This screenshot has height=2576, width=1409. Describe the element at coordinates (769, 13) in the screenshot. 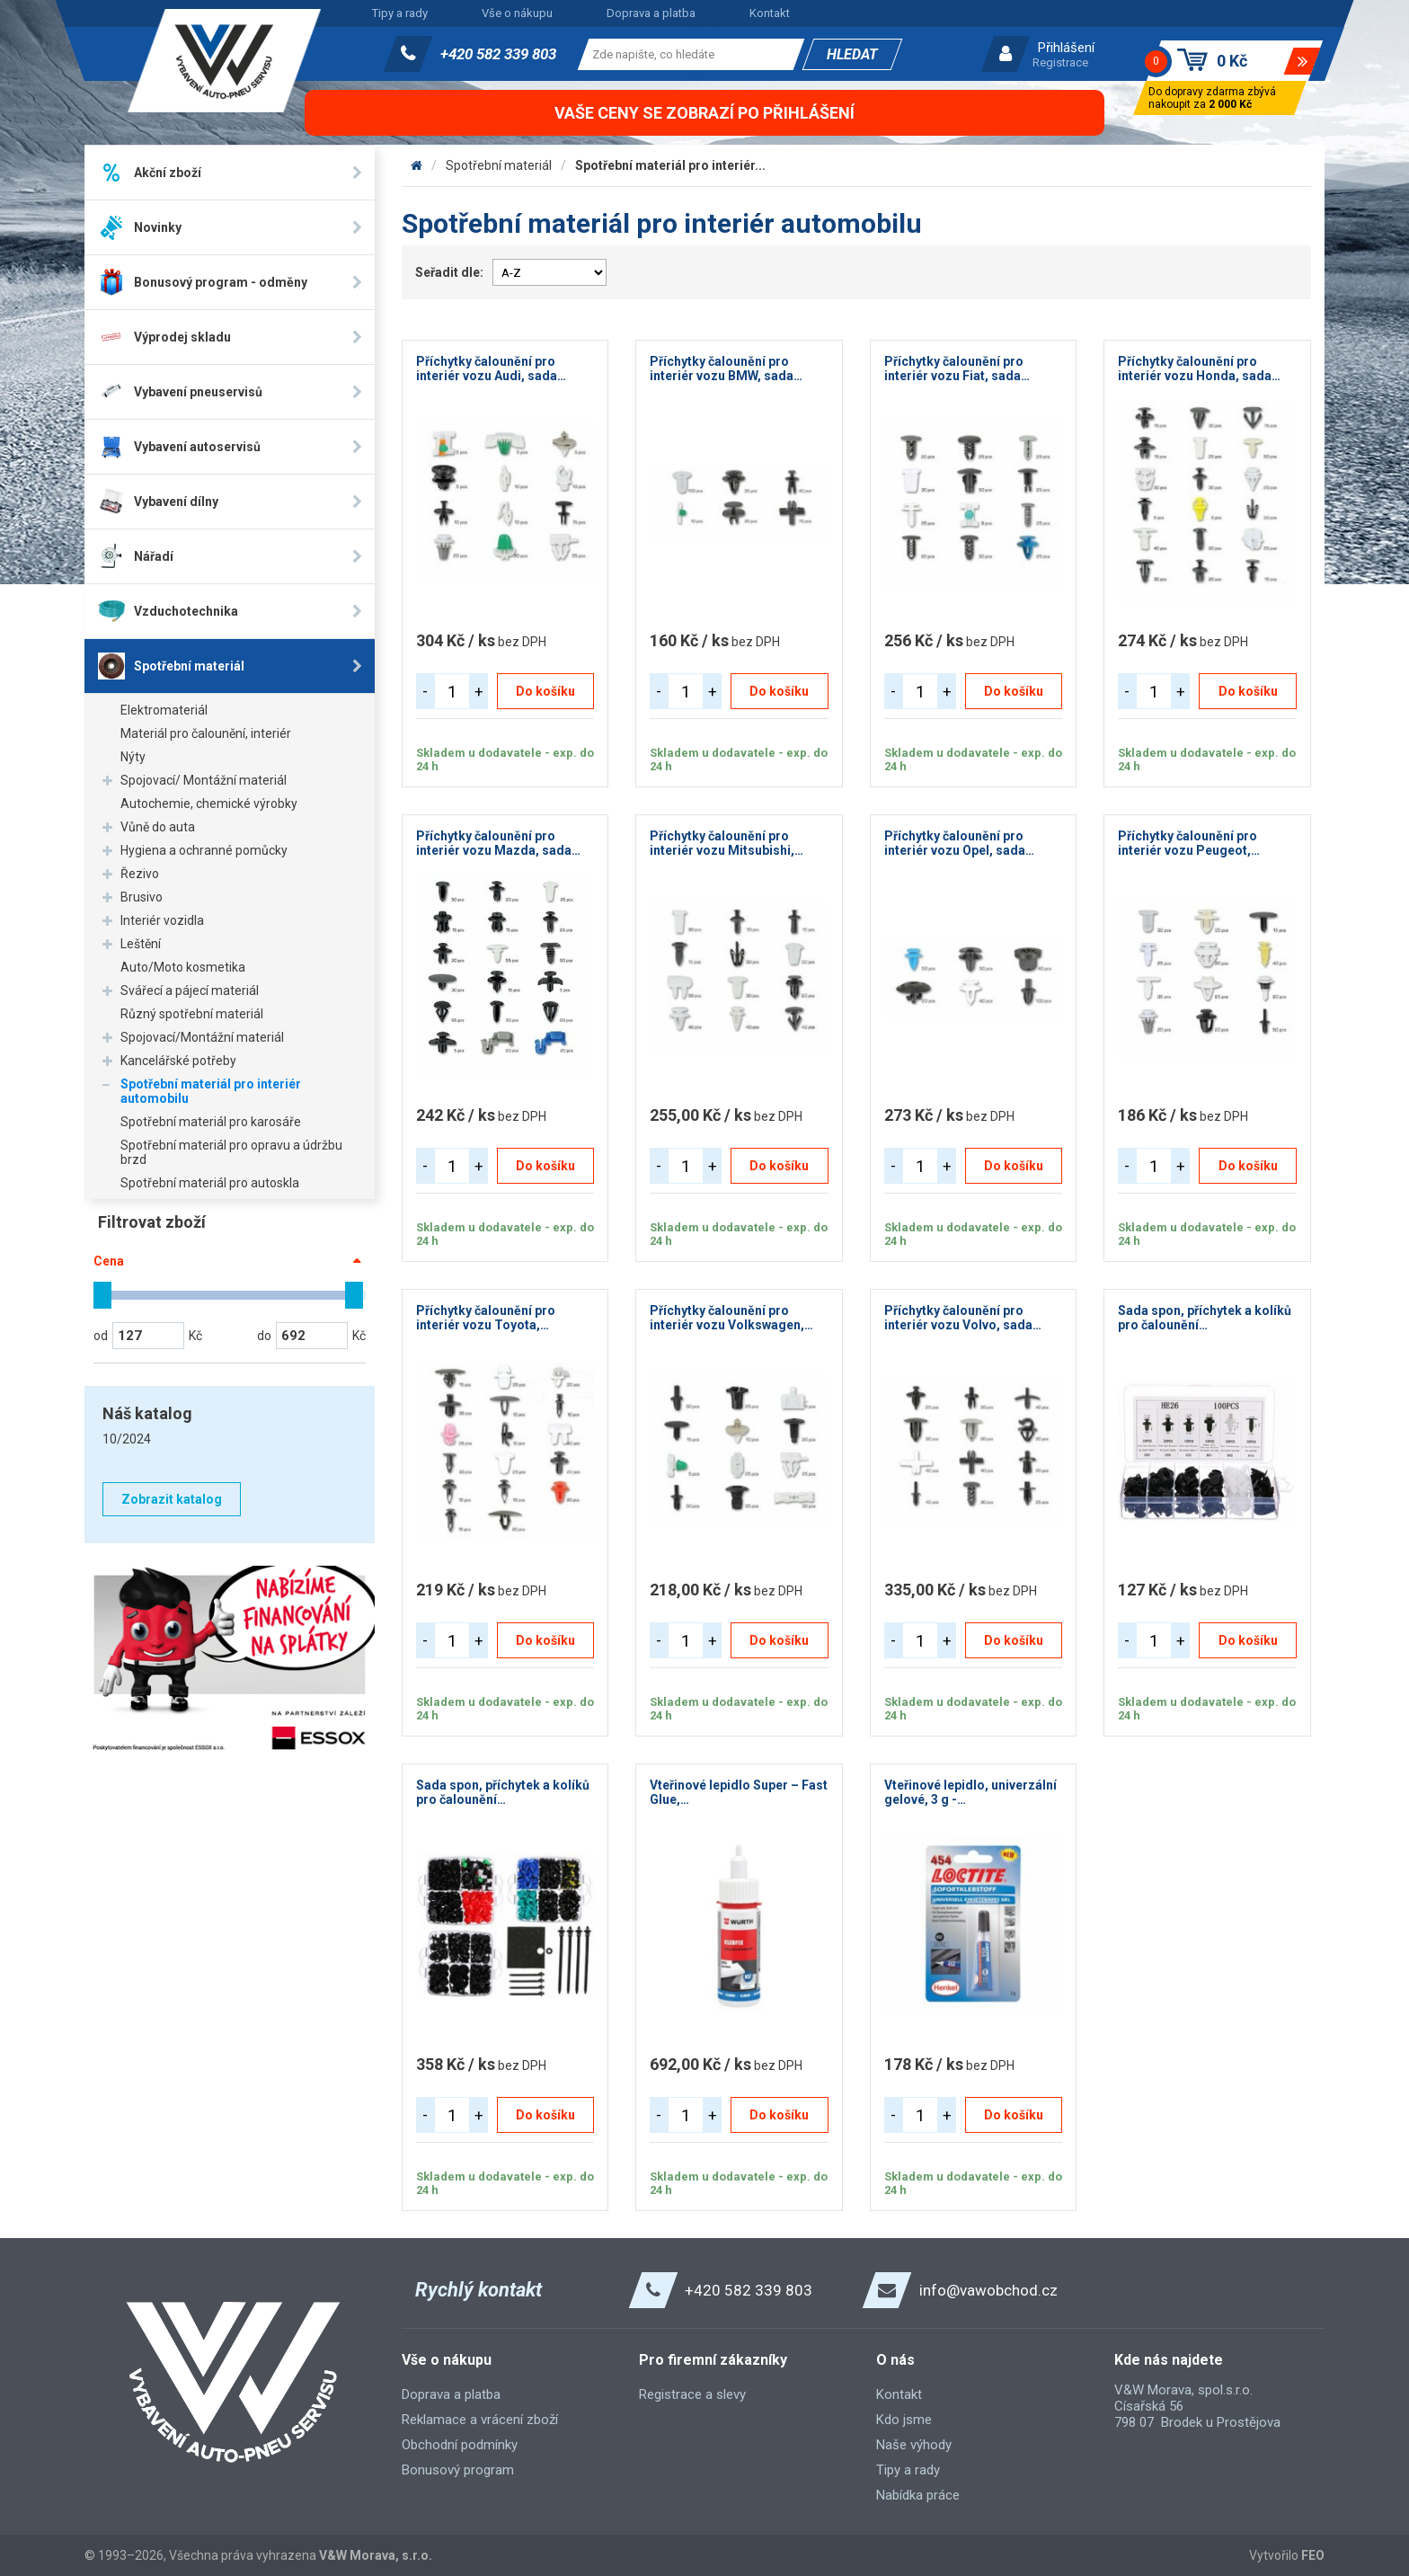

I see `Kontakt` at that location.